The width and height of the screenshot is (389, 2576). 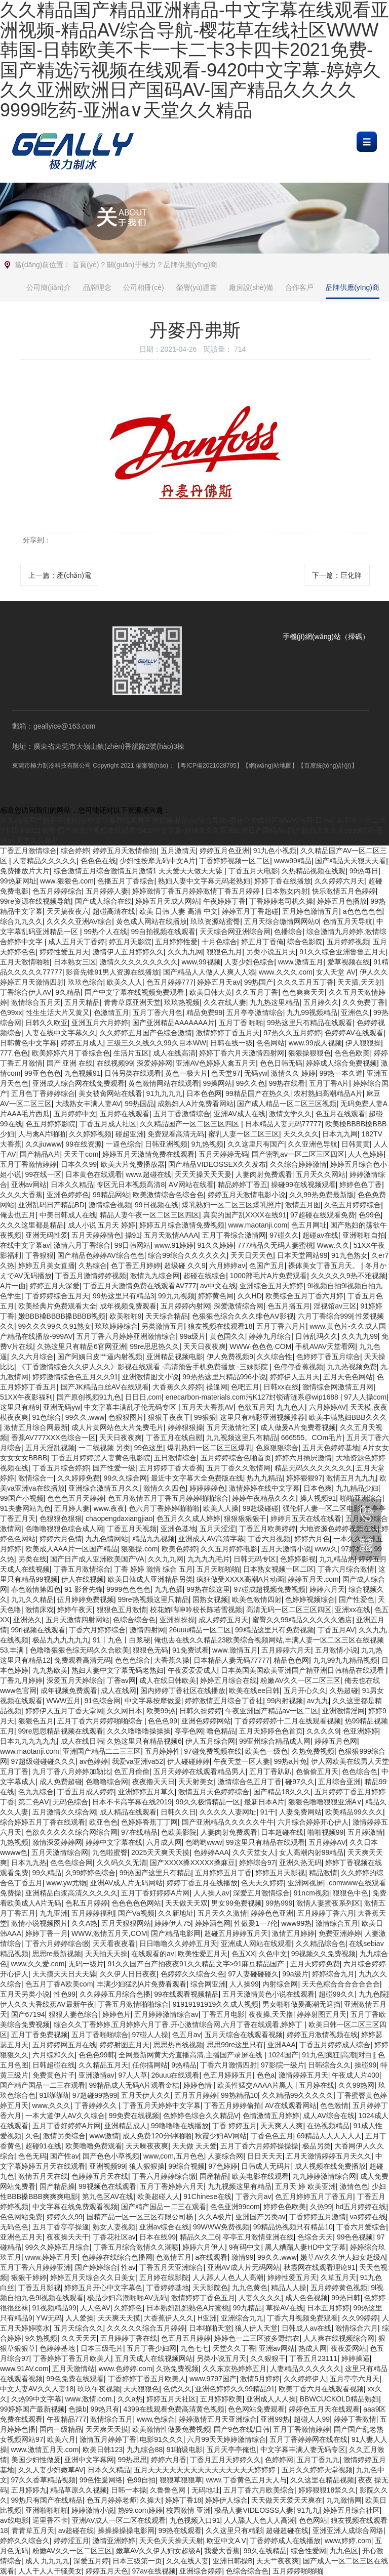 I want to click on 天天做 天天爱, so click(x=194, y=2146).